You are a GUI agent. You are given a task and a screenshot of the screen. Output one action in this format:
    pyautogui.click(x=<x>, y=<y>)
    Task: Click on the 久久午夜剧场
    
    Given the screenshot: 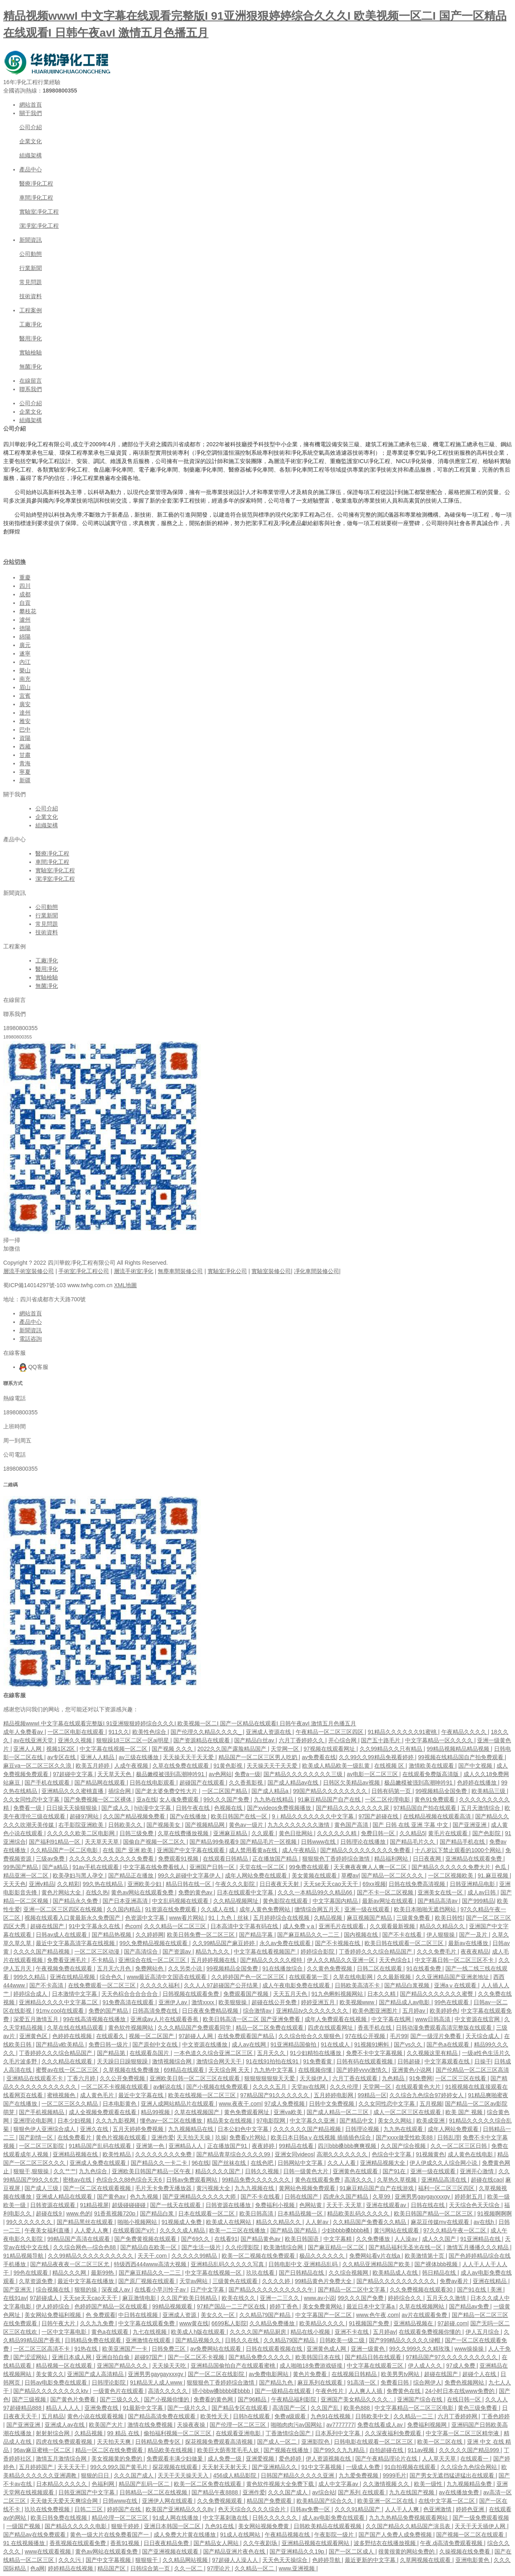 What is the action you would take?
    pyautogui.click(x=260, y=2543)
    